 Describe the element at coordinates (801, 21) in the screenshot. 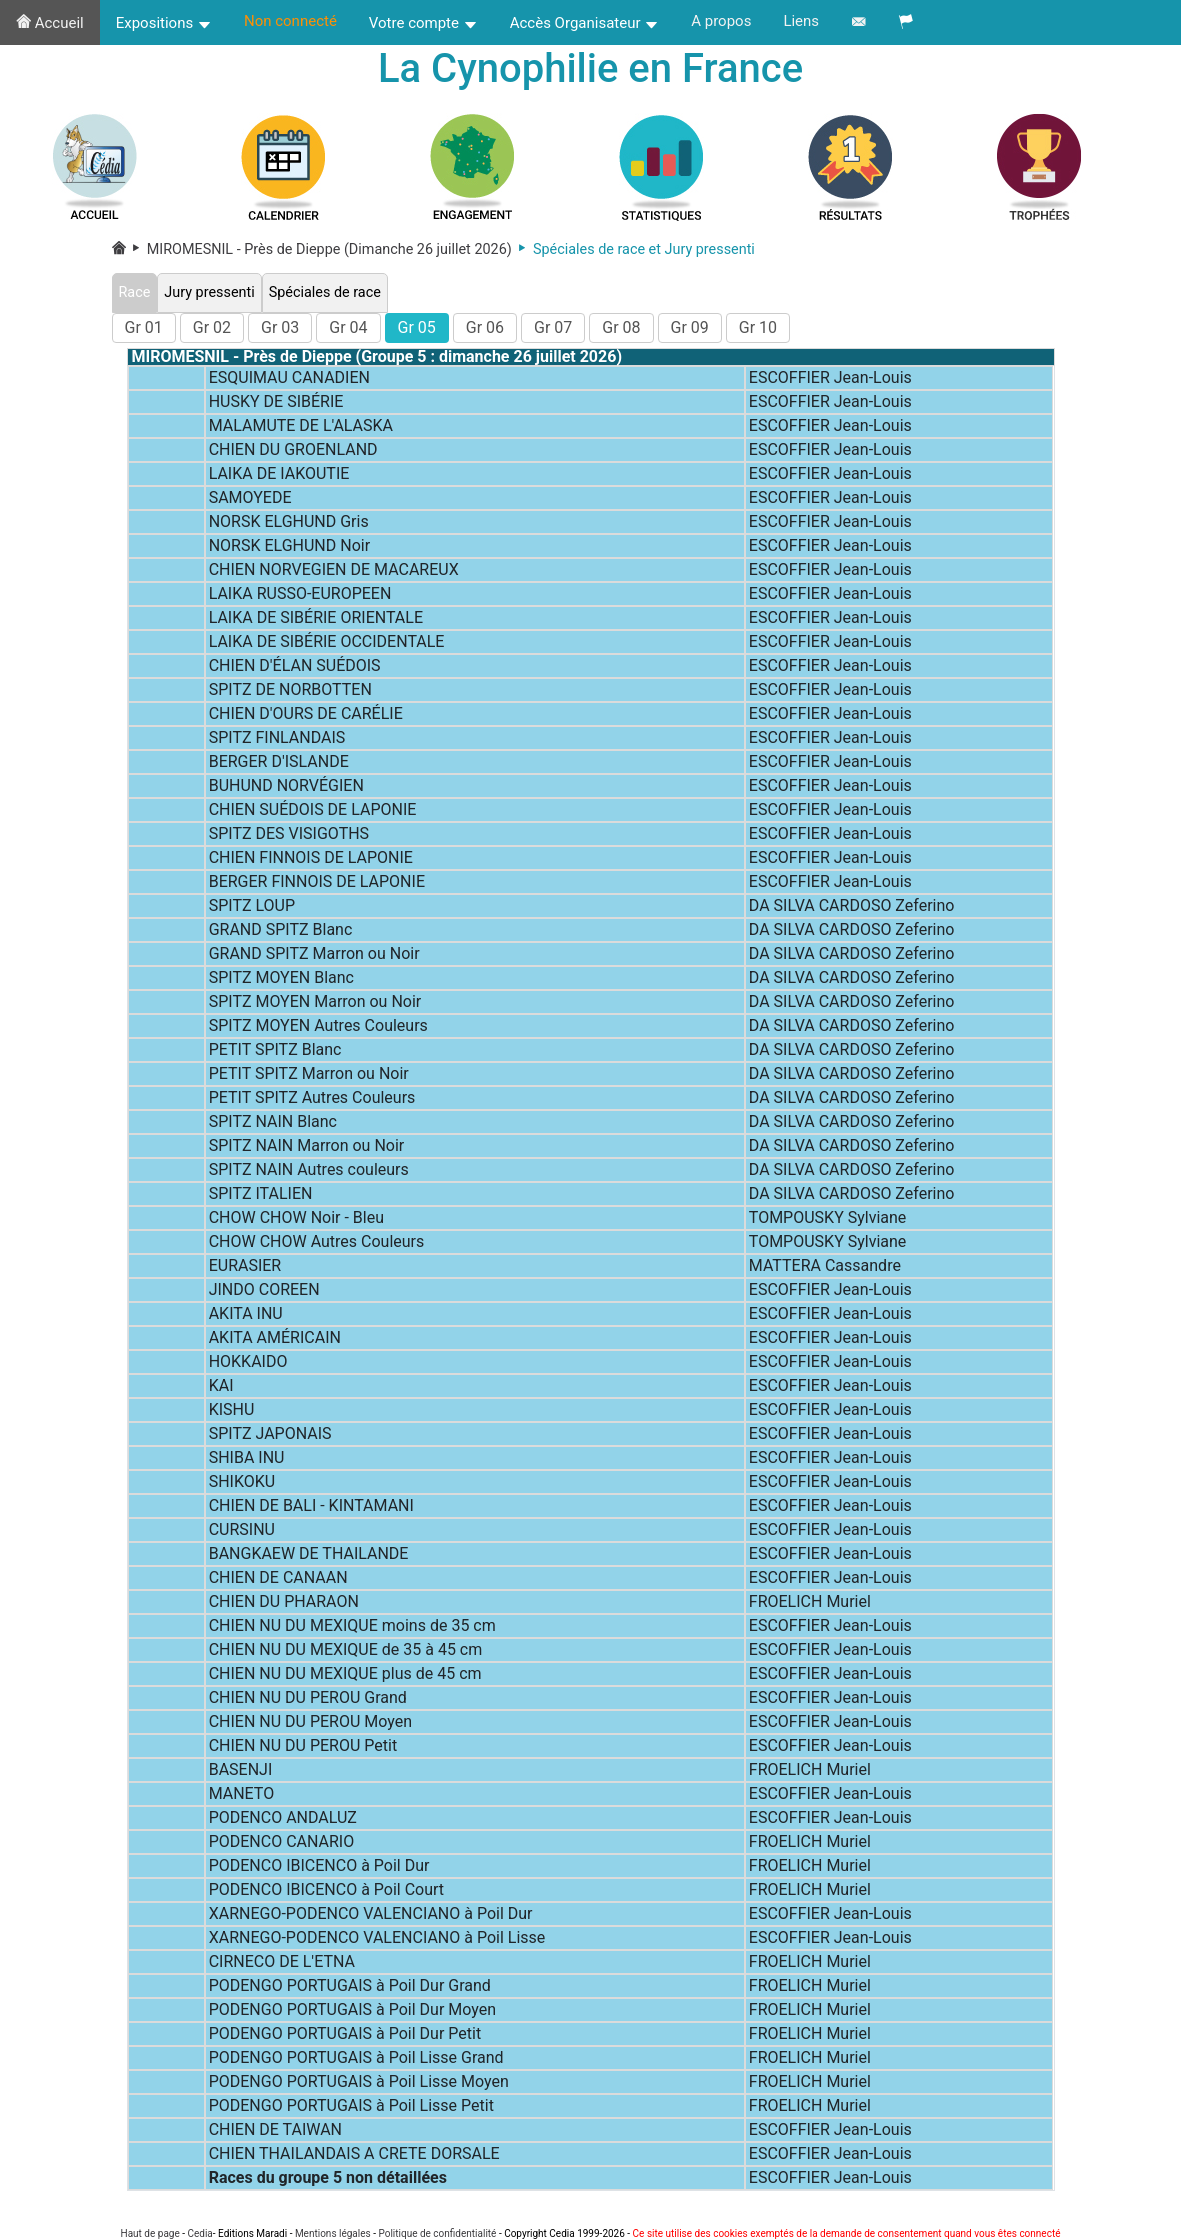

I see `Liens` at that location.